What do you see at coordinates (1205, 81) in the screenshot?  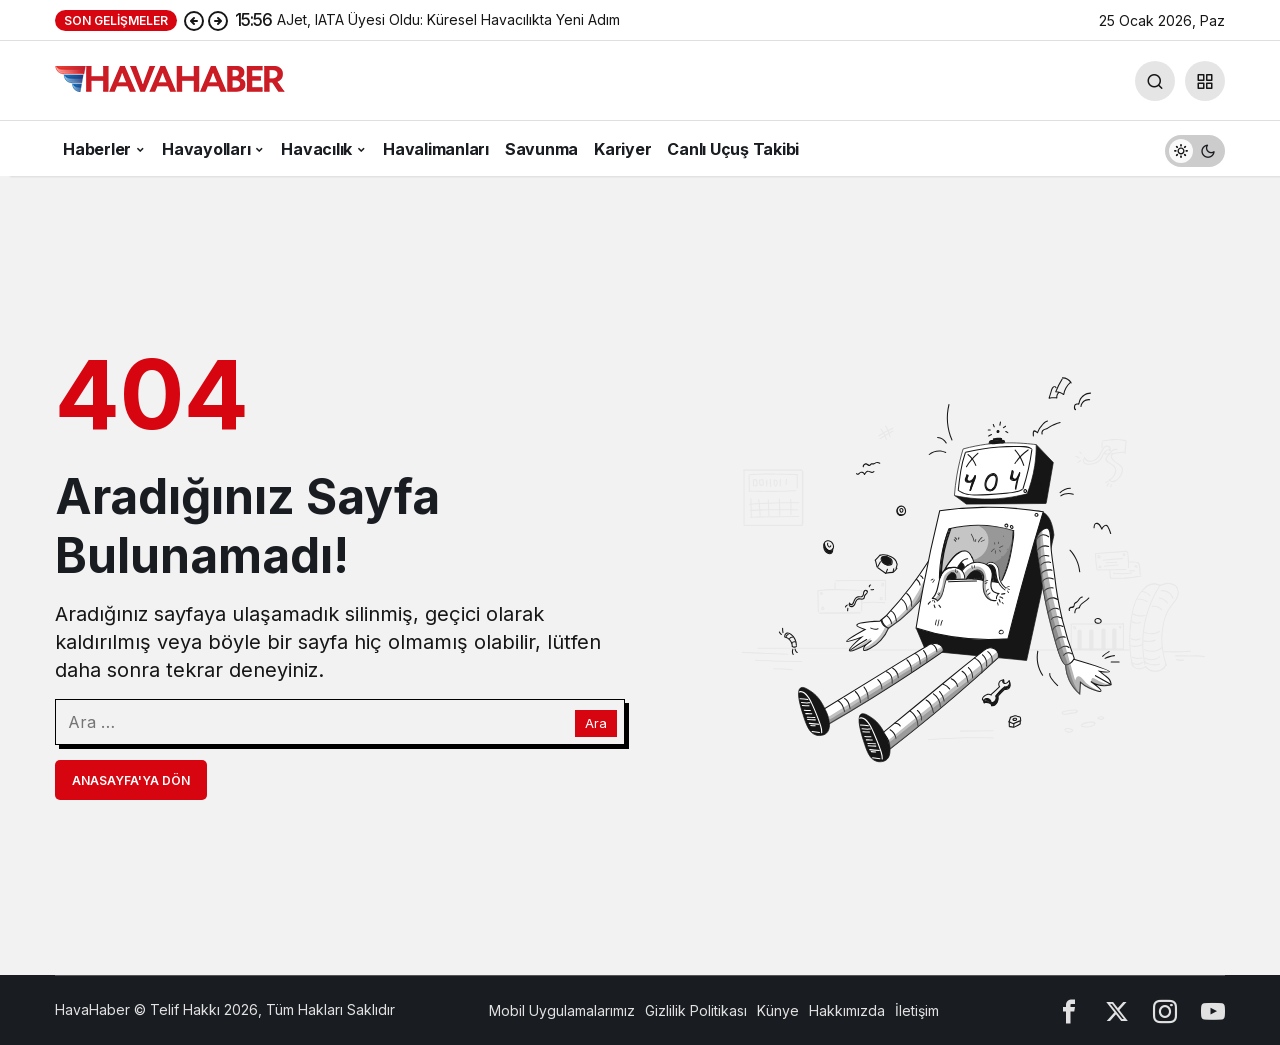 I see `[button]` at bounding box center [1205, 81].